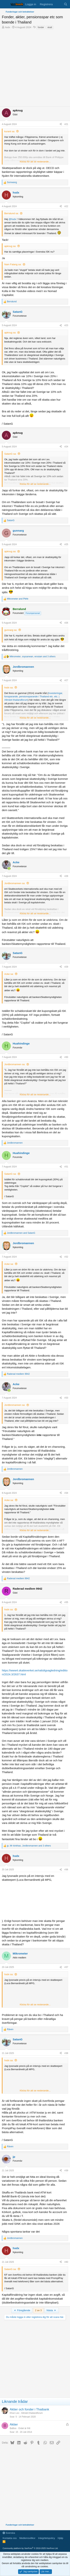  What do you see at coordinates (66, 1967) in the screenshot?
I see `#37` at bounding box center [66, 1967].